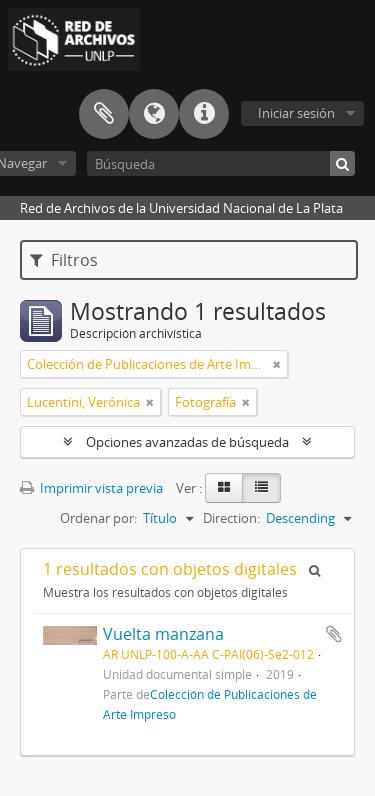 The width and height of the screenshot is (375, 796). Describe the element at coordinates (187, 442) in the screenshot. I see `Opciones avanzadas de búsqueda` at that location.